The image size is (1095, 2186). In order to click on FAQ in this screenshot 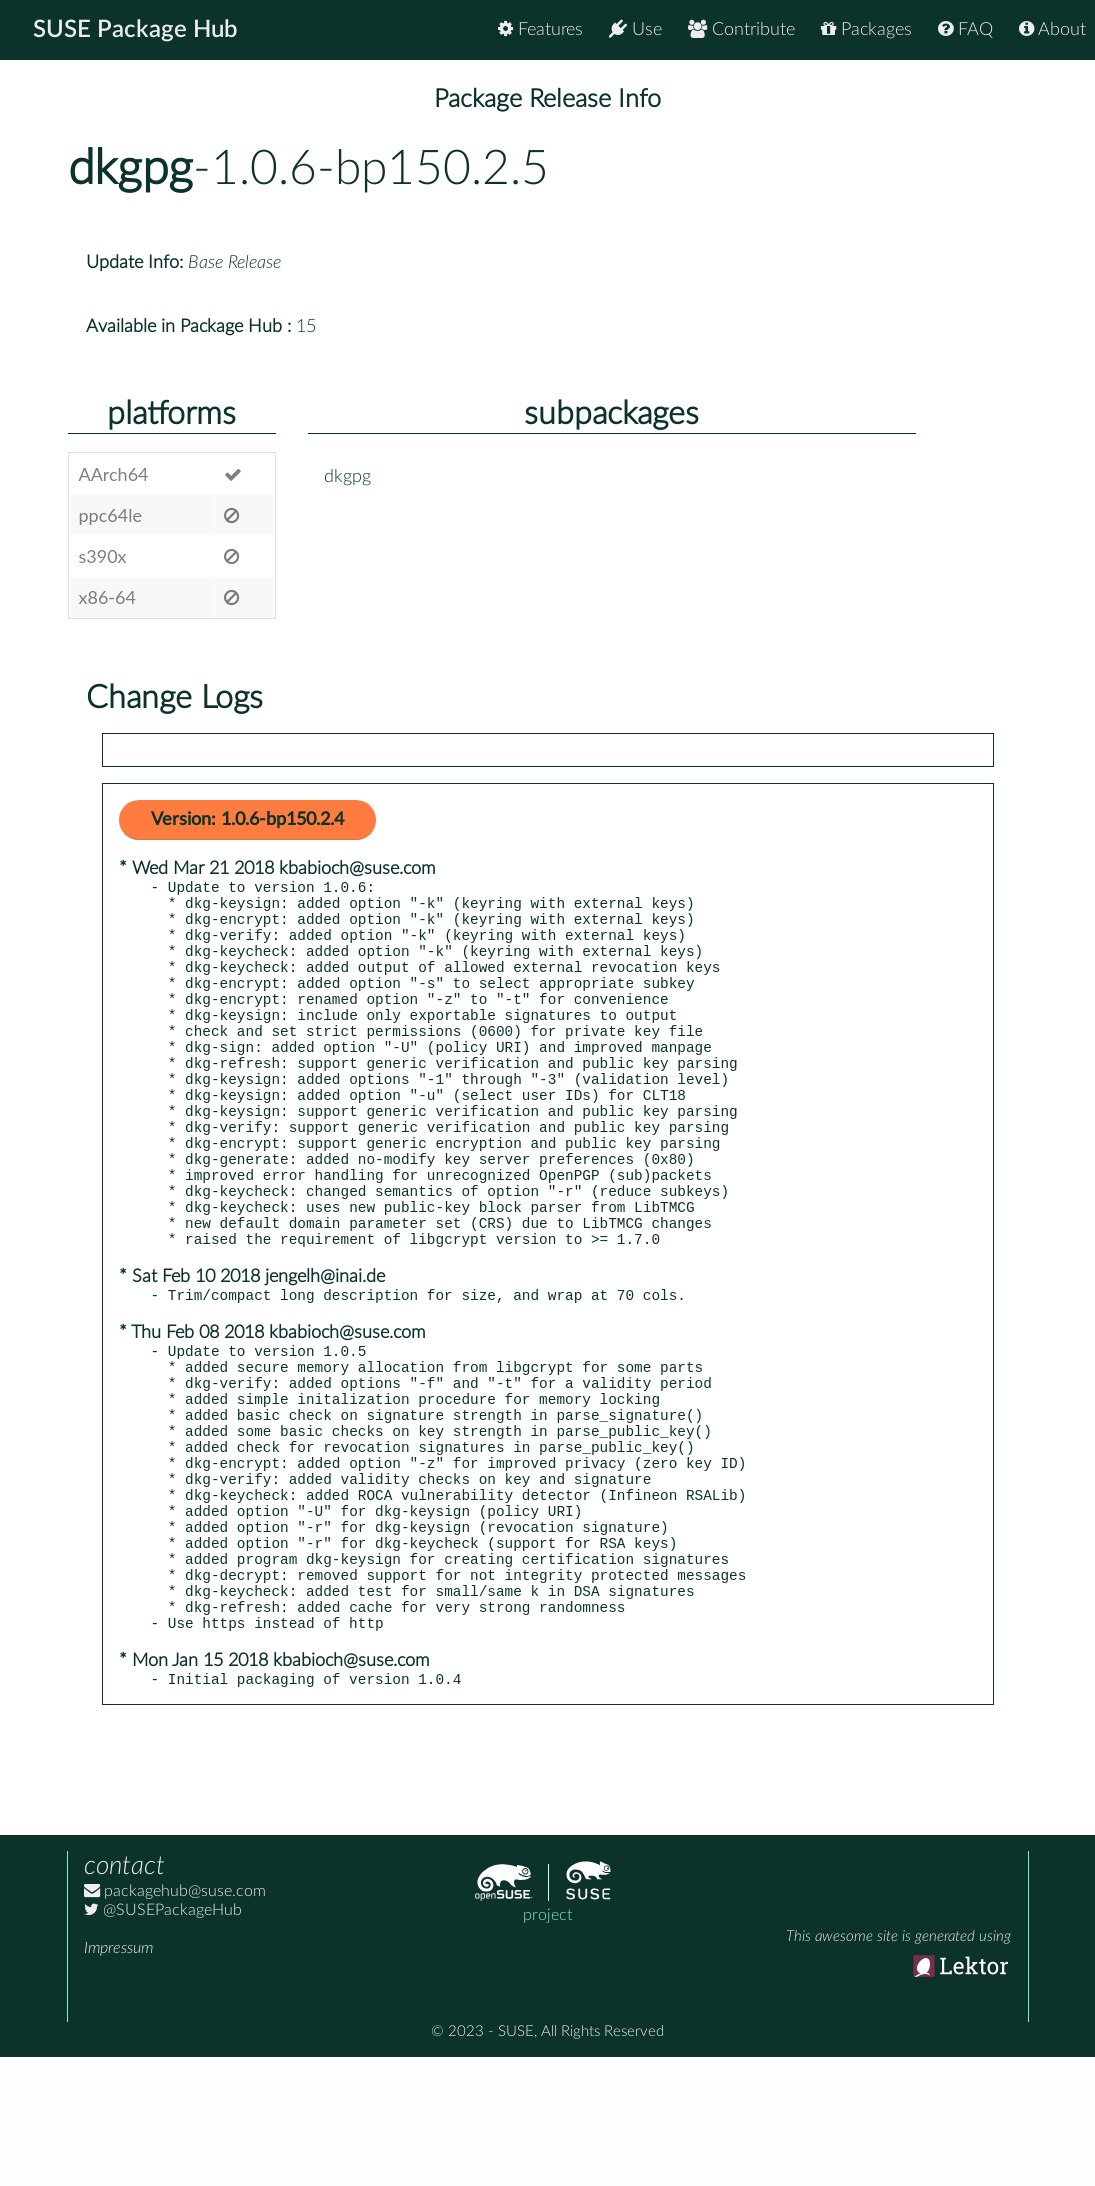, I will do `click(965, 29)`.